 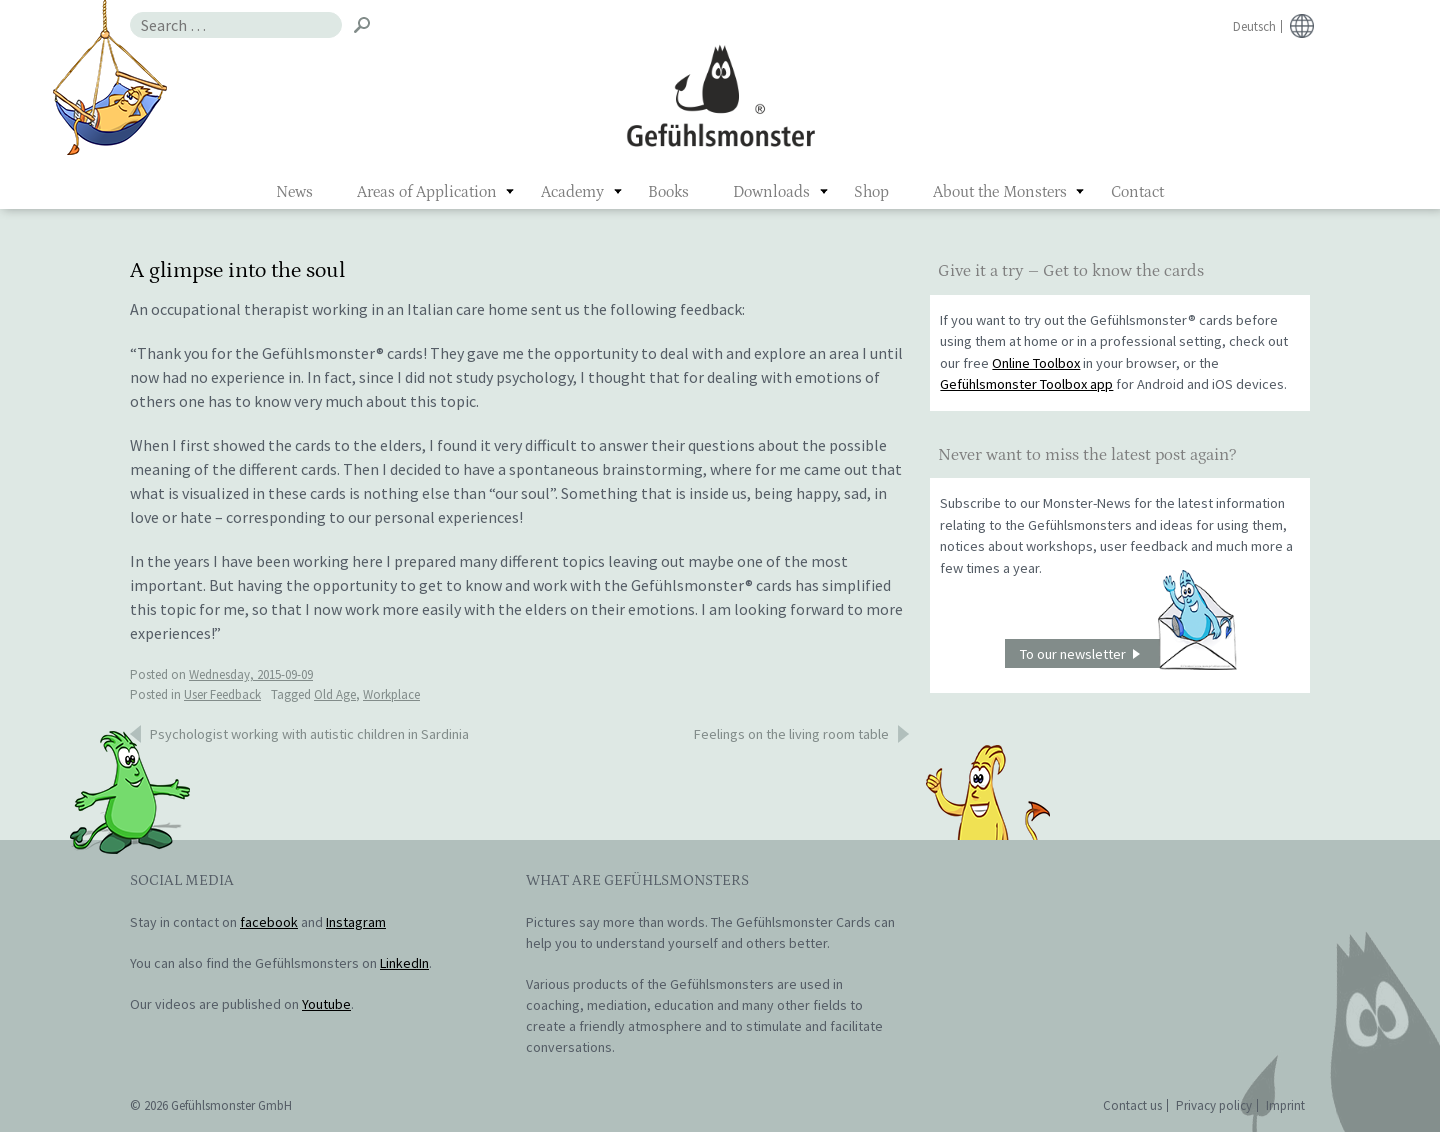 What do you see at coordinates (427, 192) in the screenshot?
I see `Areas of Application` at bounding box center [427, 192].